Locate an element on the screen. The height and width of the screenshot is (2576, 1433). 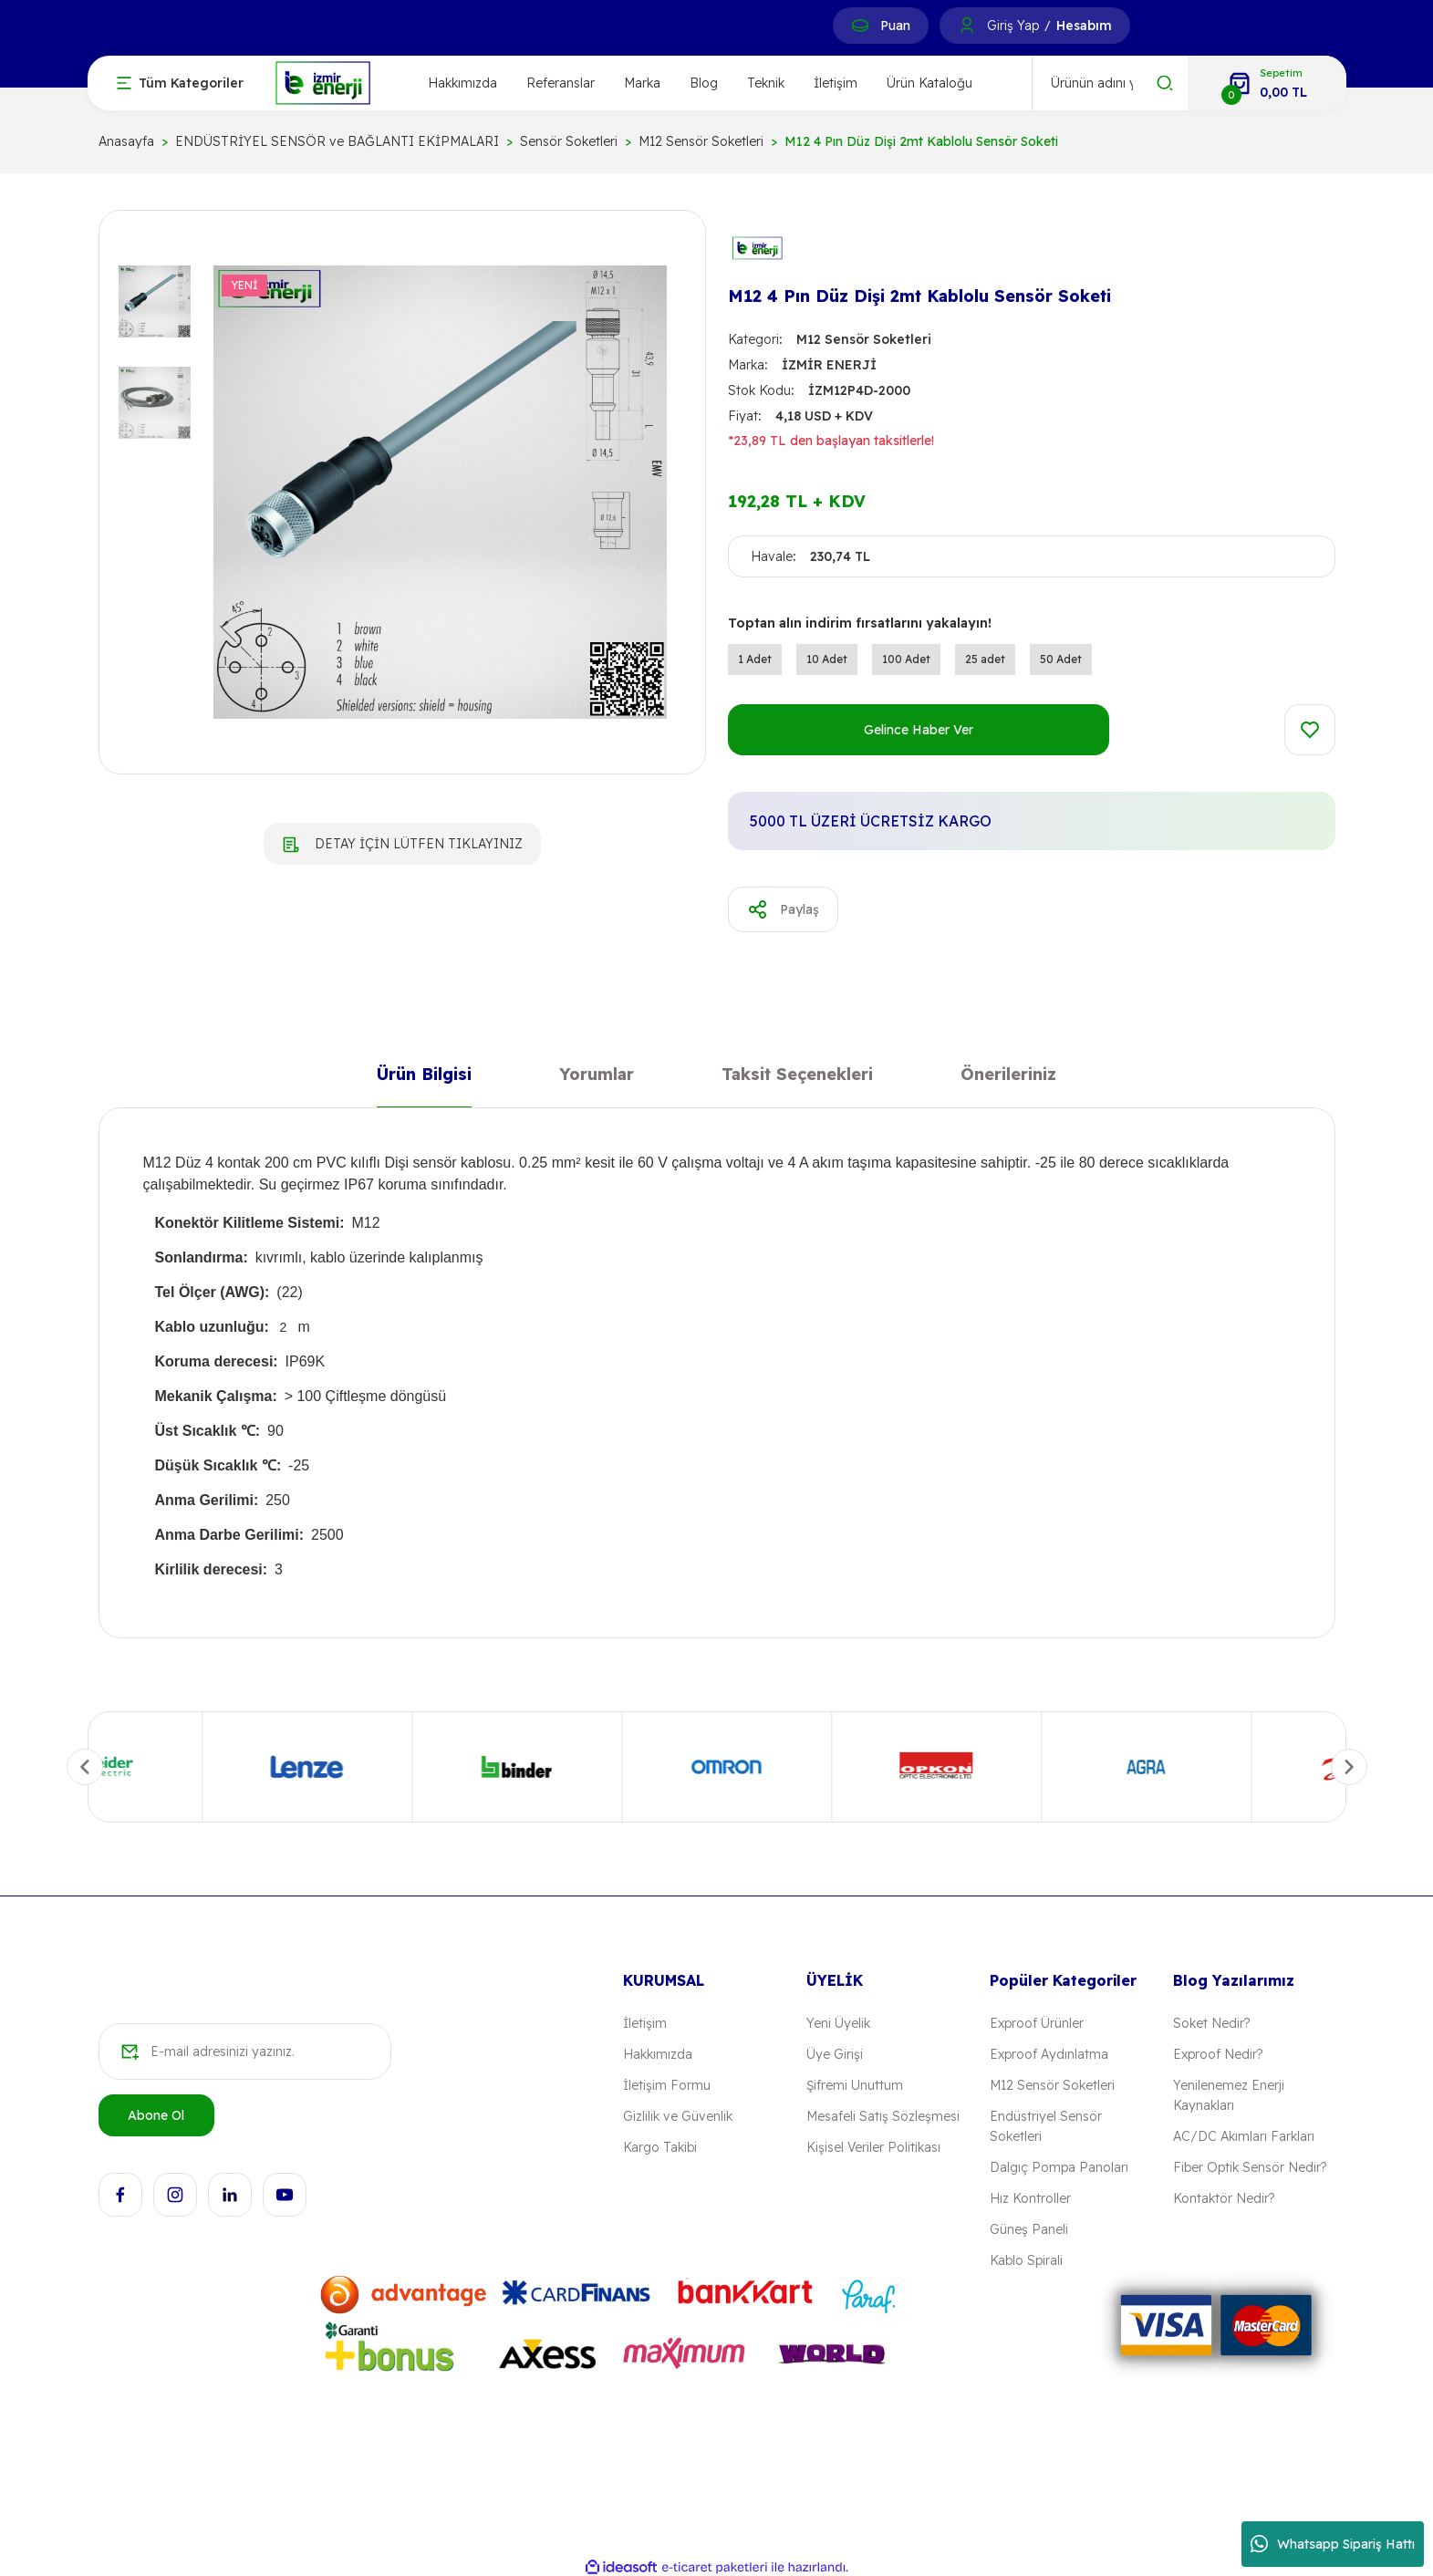
[Logo] is located at coordinates (323, 81).